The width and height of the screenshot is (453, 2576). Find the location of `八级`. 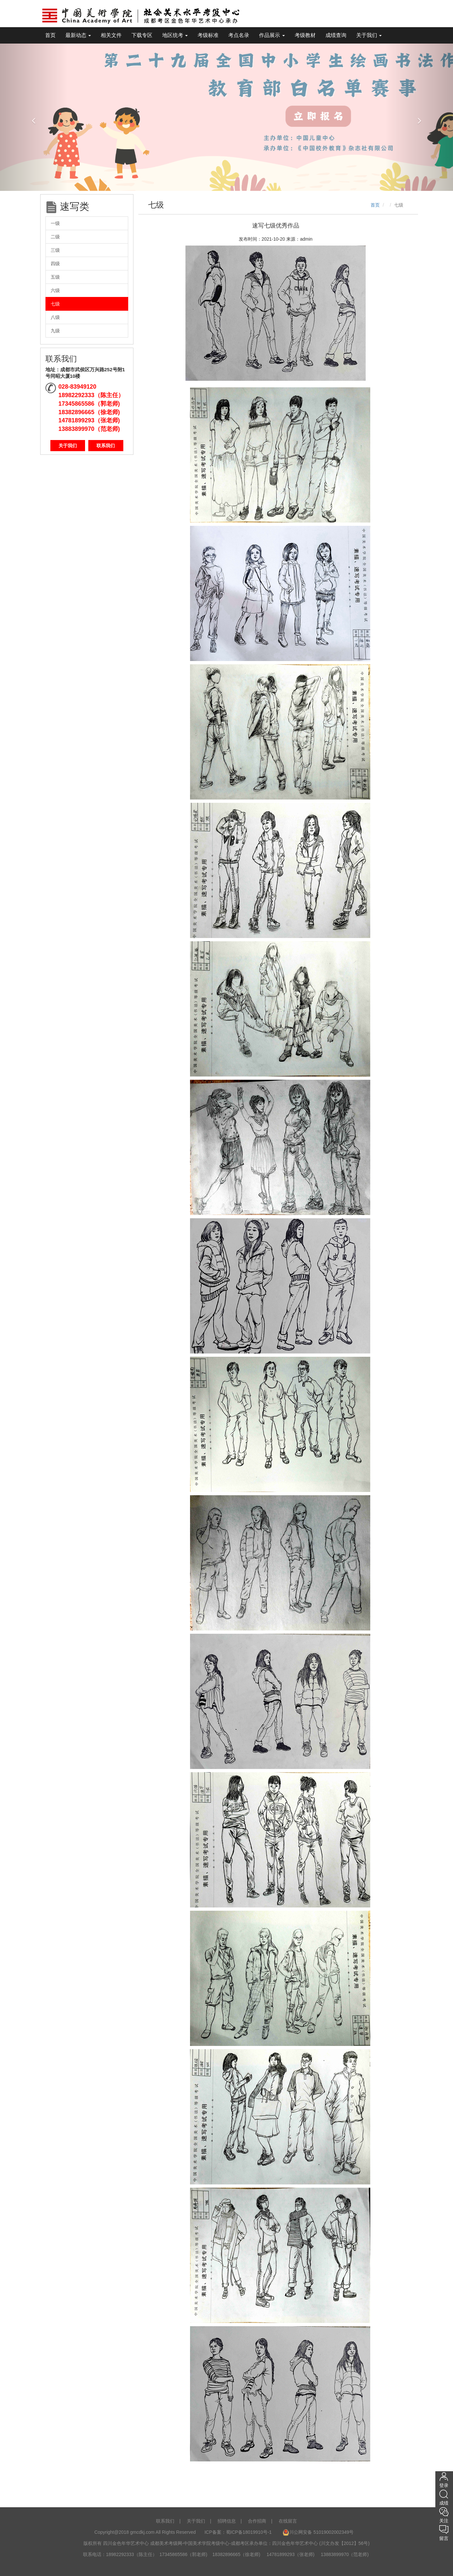

八级 is located at coordinates (55, 317).